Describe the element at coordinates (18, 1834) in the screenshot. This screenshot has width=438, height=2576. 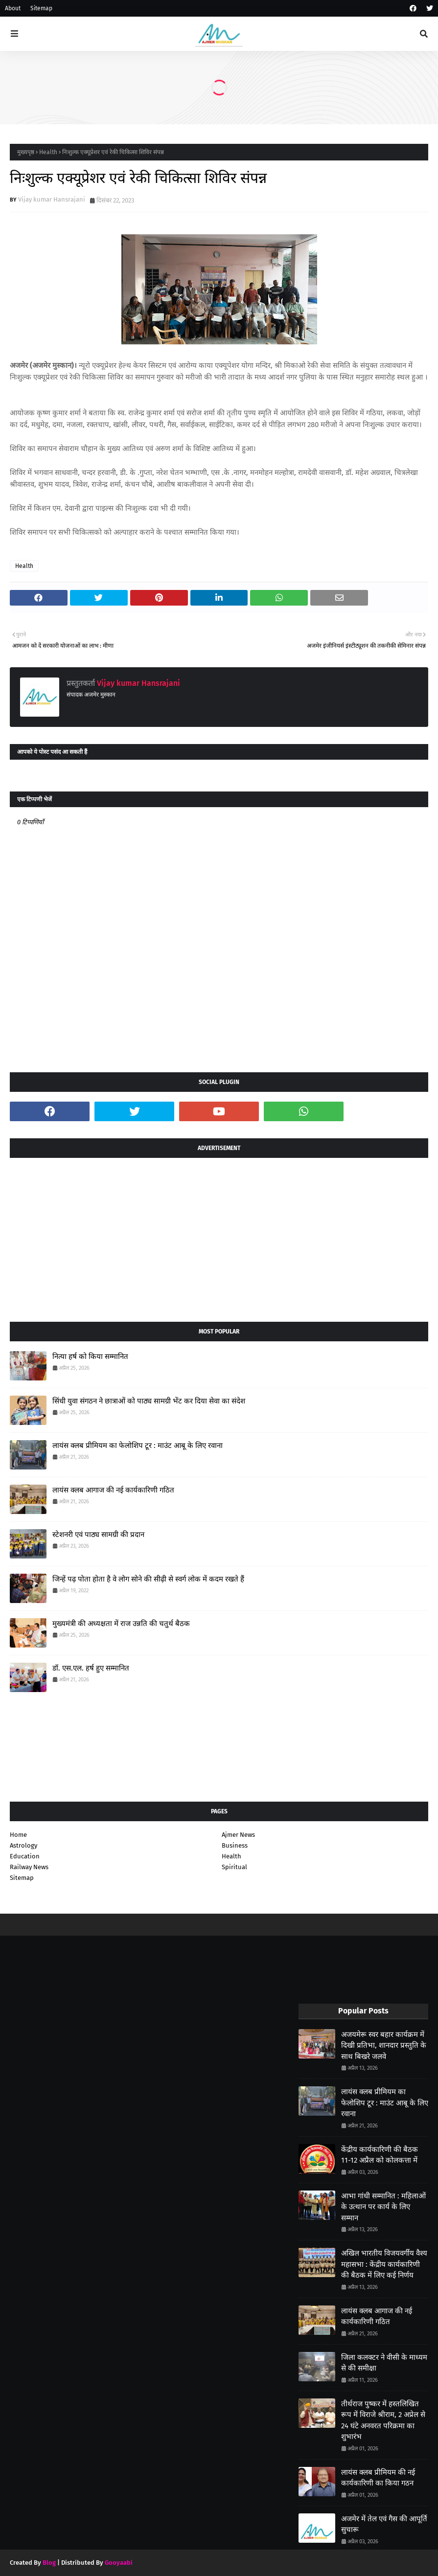
I see `Home` at that location.